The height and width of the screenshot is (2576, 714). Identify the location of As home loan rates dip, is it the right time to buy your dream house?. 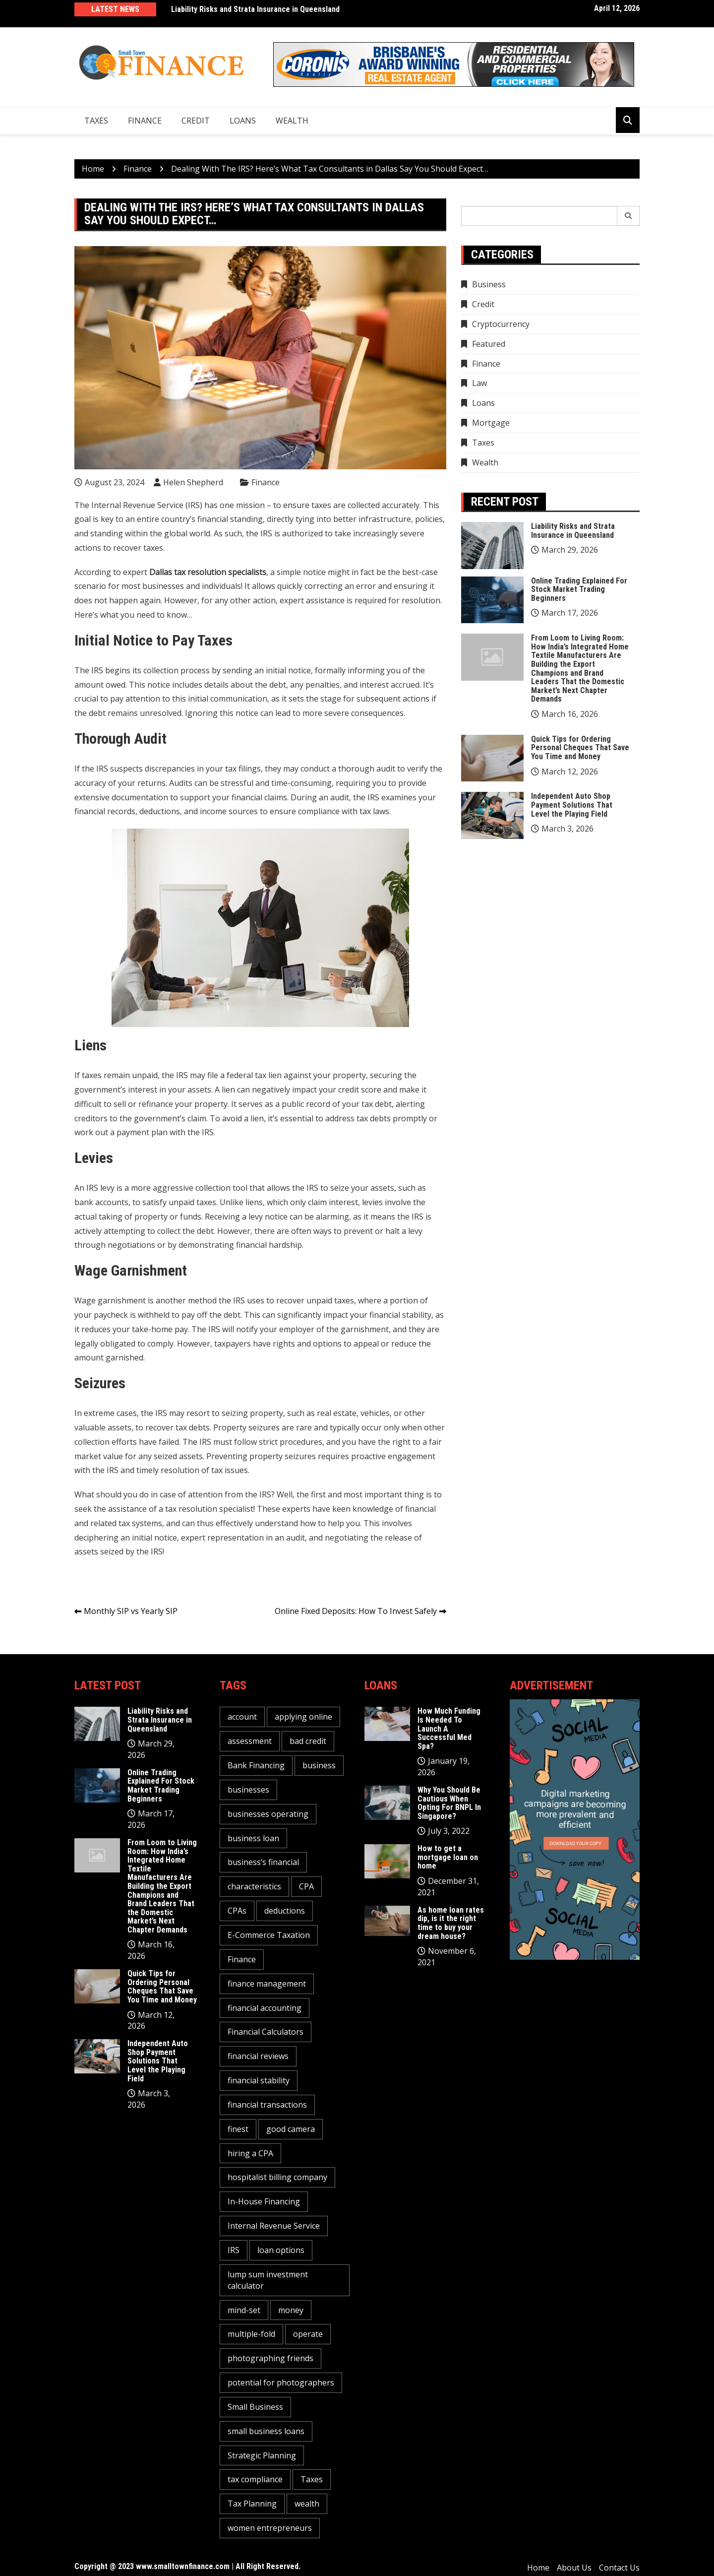
(450, 1923).